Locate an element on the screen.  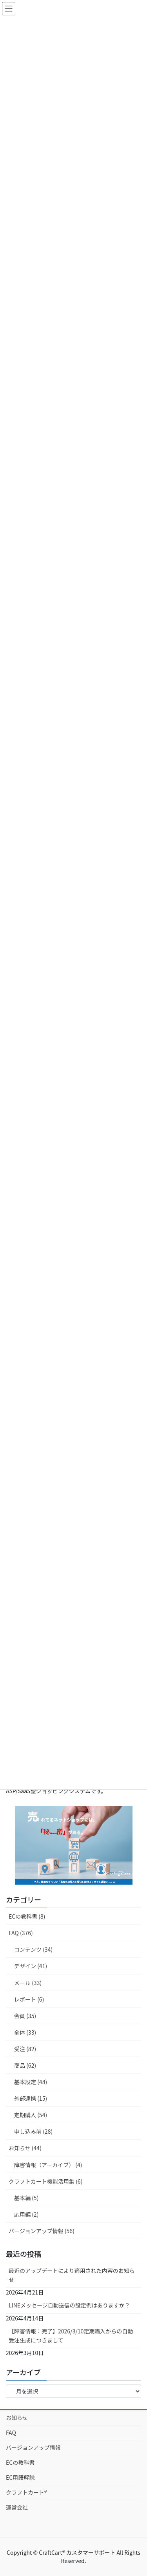
基本編 (5) is located at coordinates (26, 2198).